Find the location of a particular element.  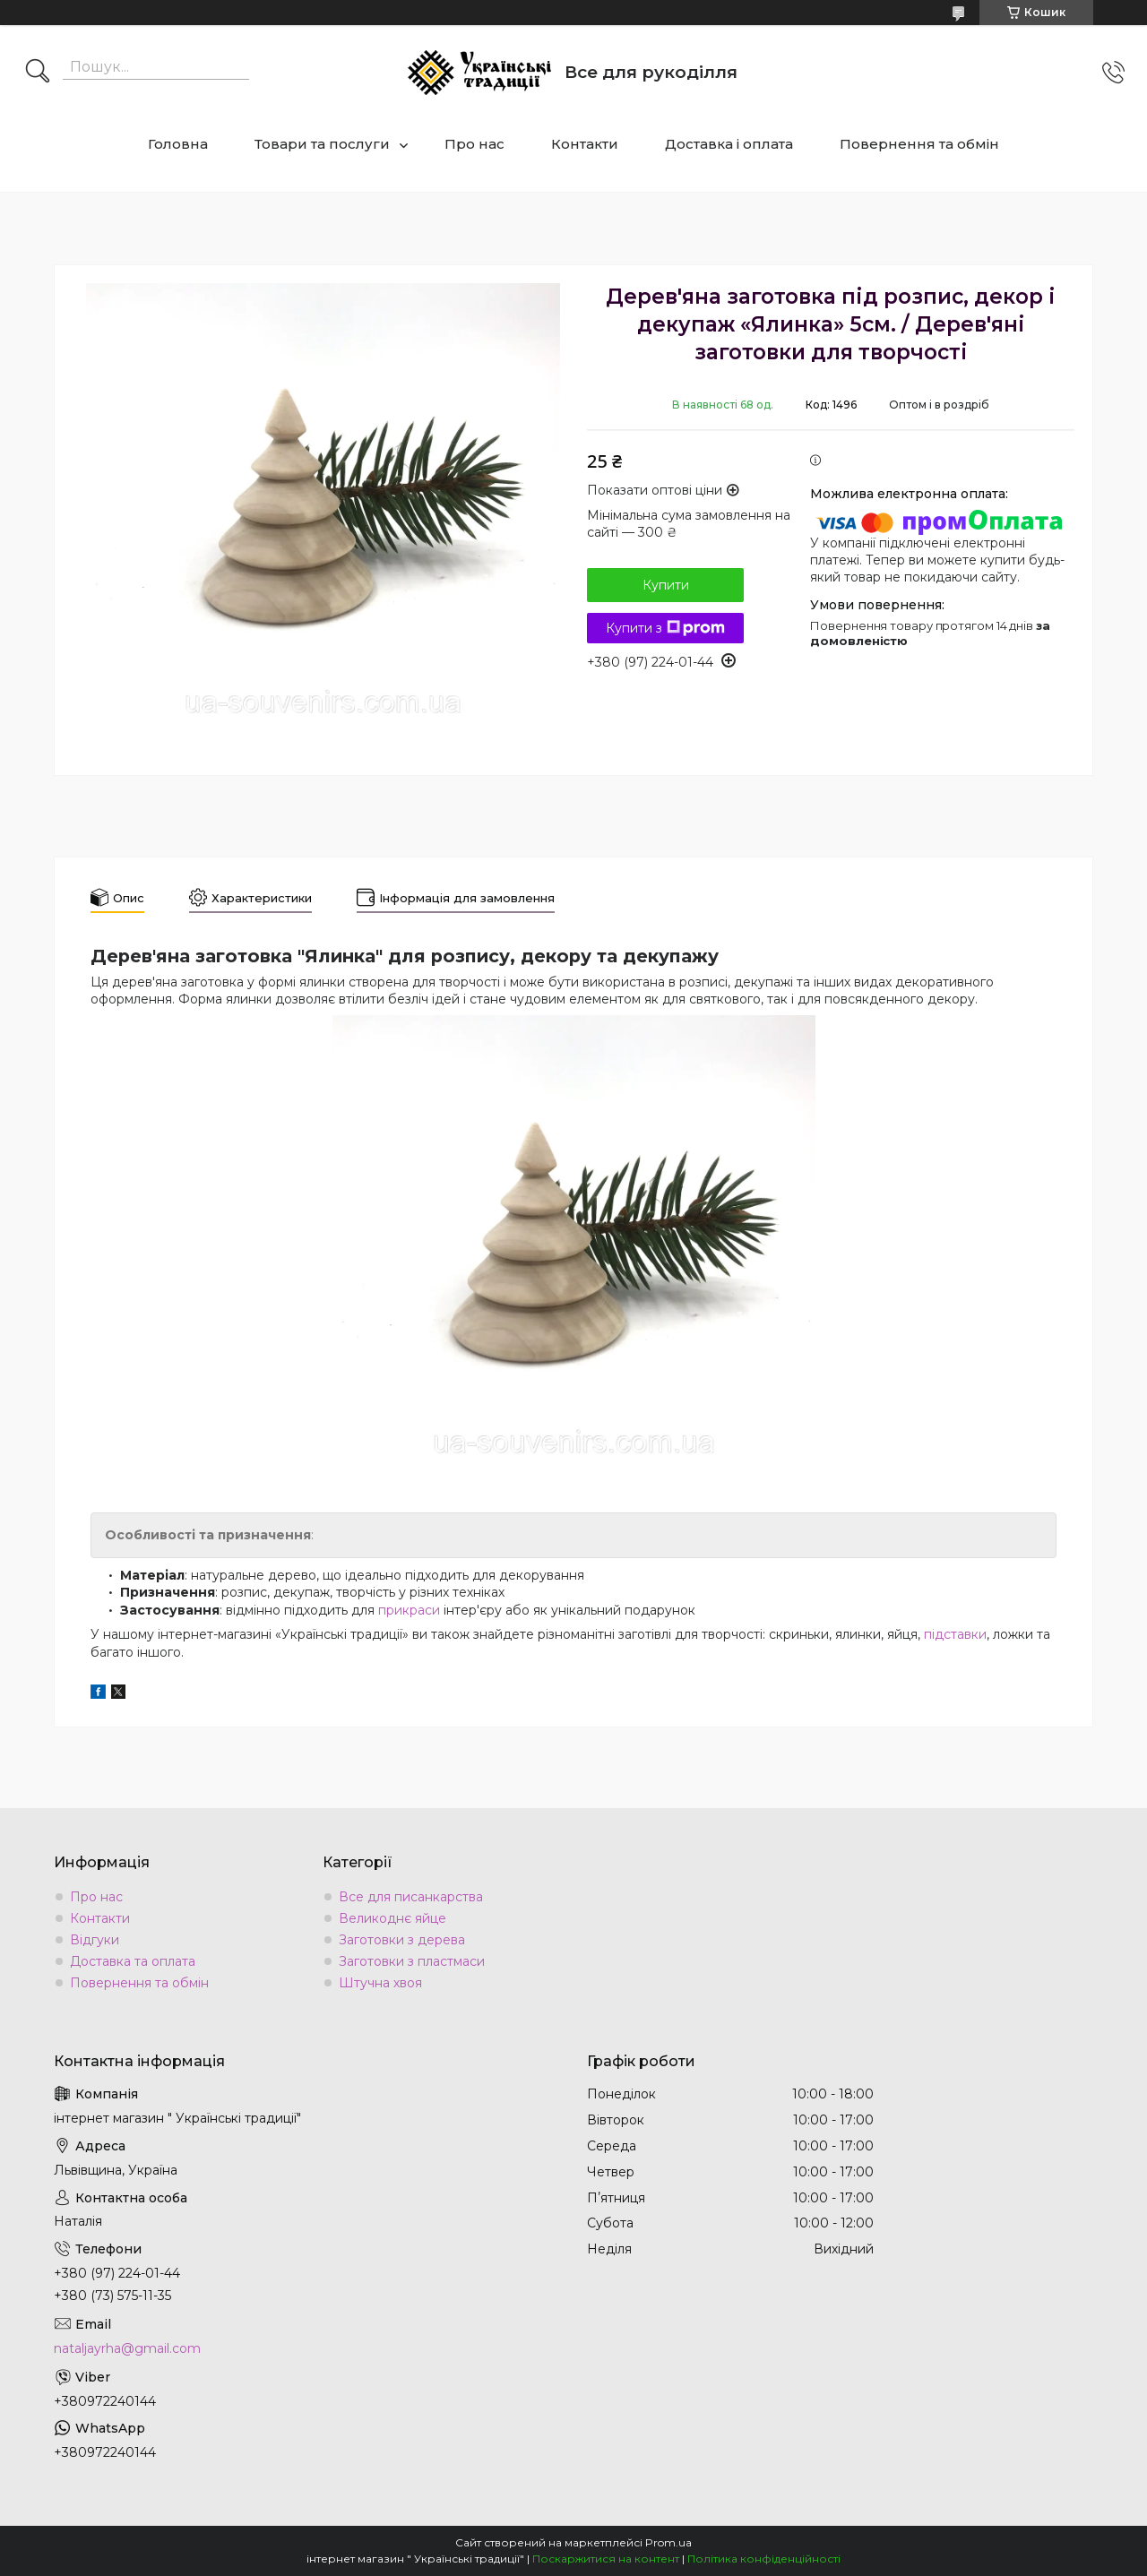

Про нас is located at coordinates (474, 143).